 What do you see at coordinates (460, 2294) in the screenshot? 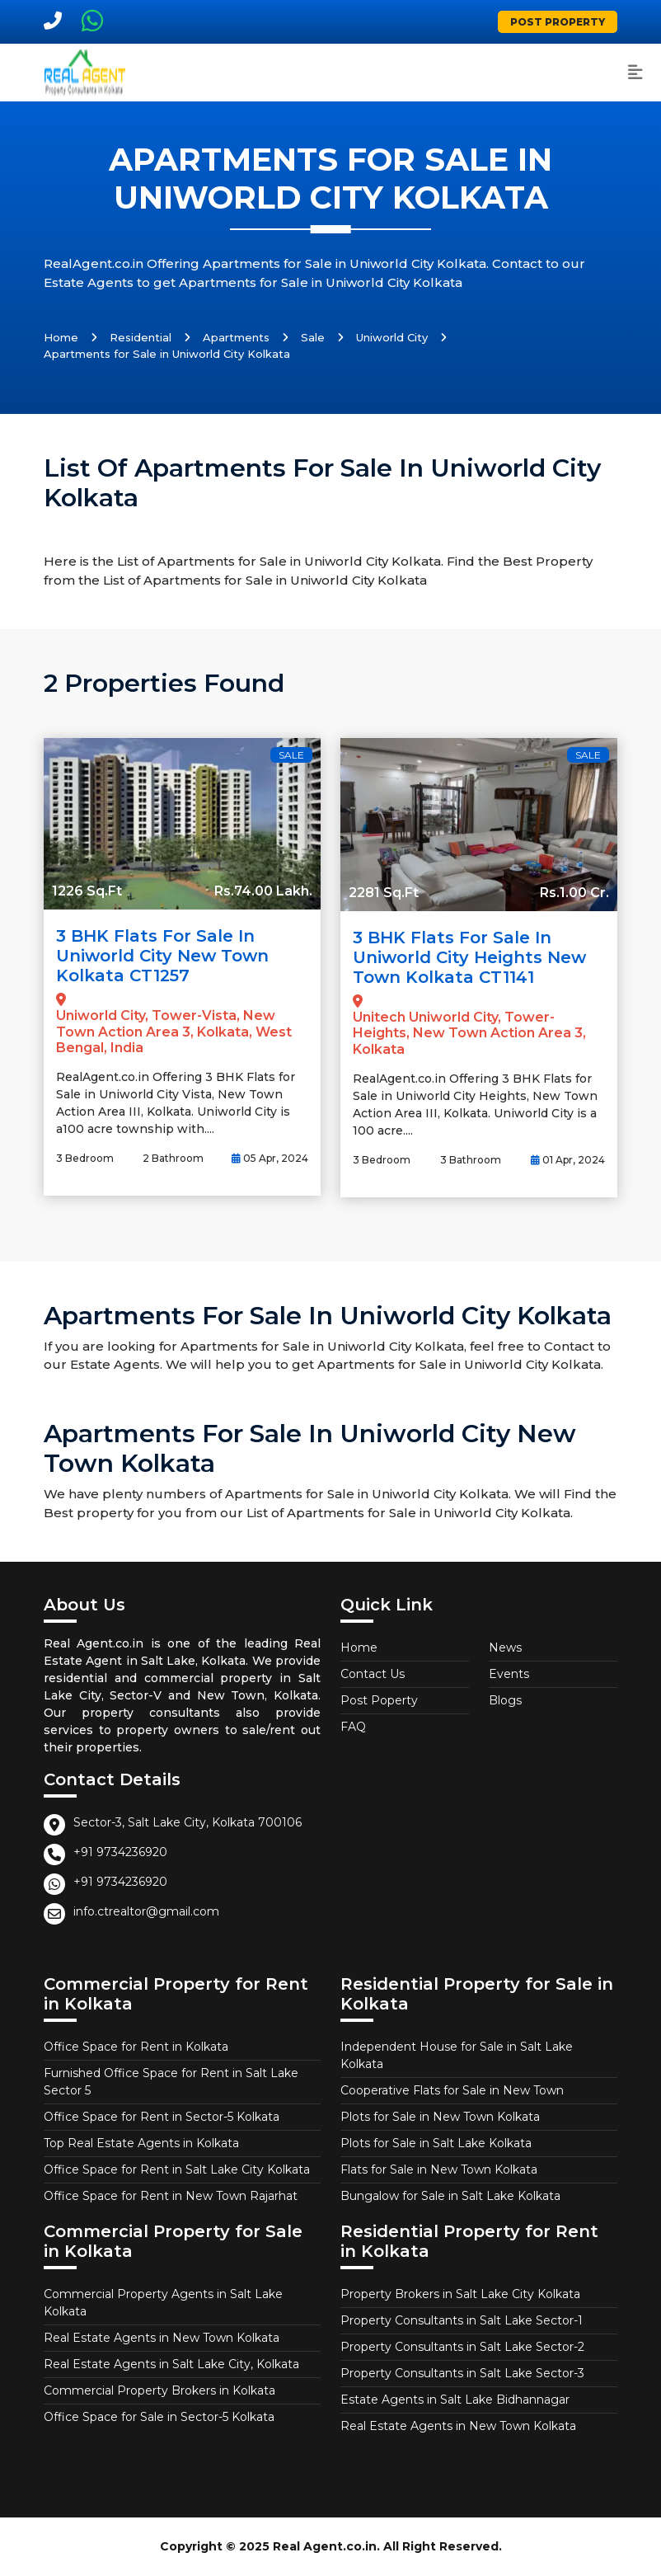
I see `Property Brokers in Salt Lake City Kolkata` at bounding box center [460, 2294].